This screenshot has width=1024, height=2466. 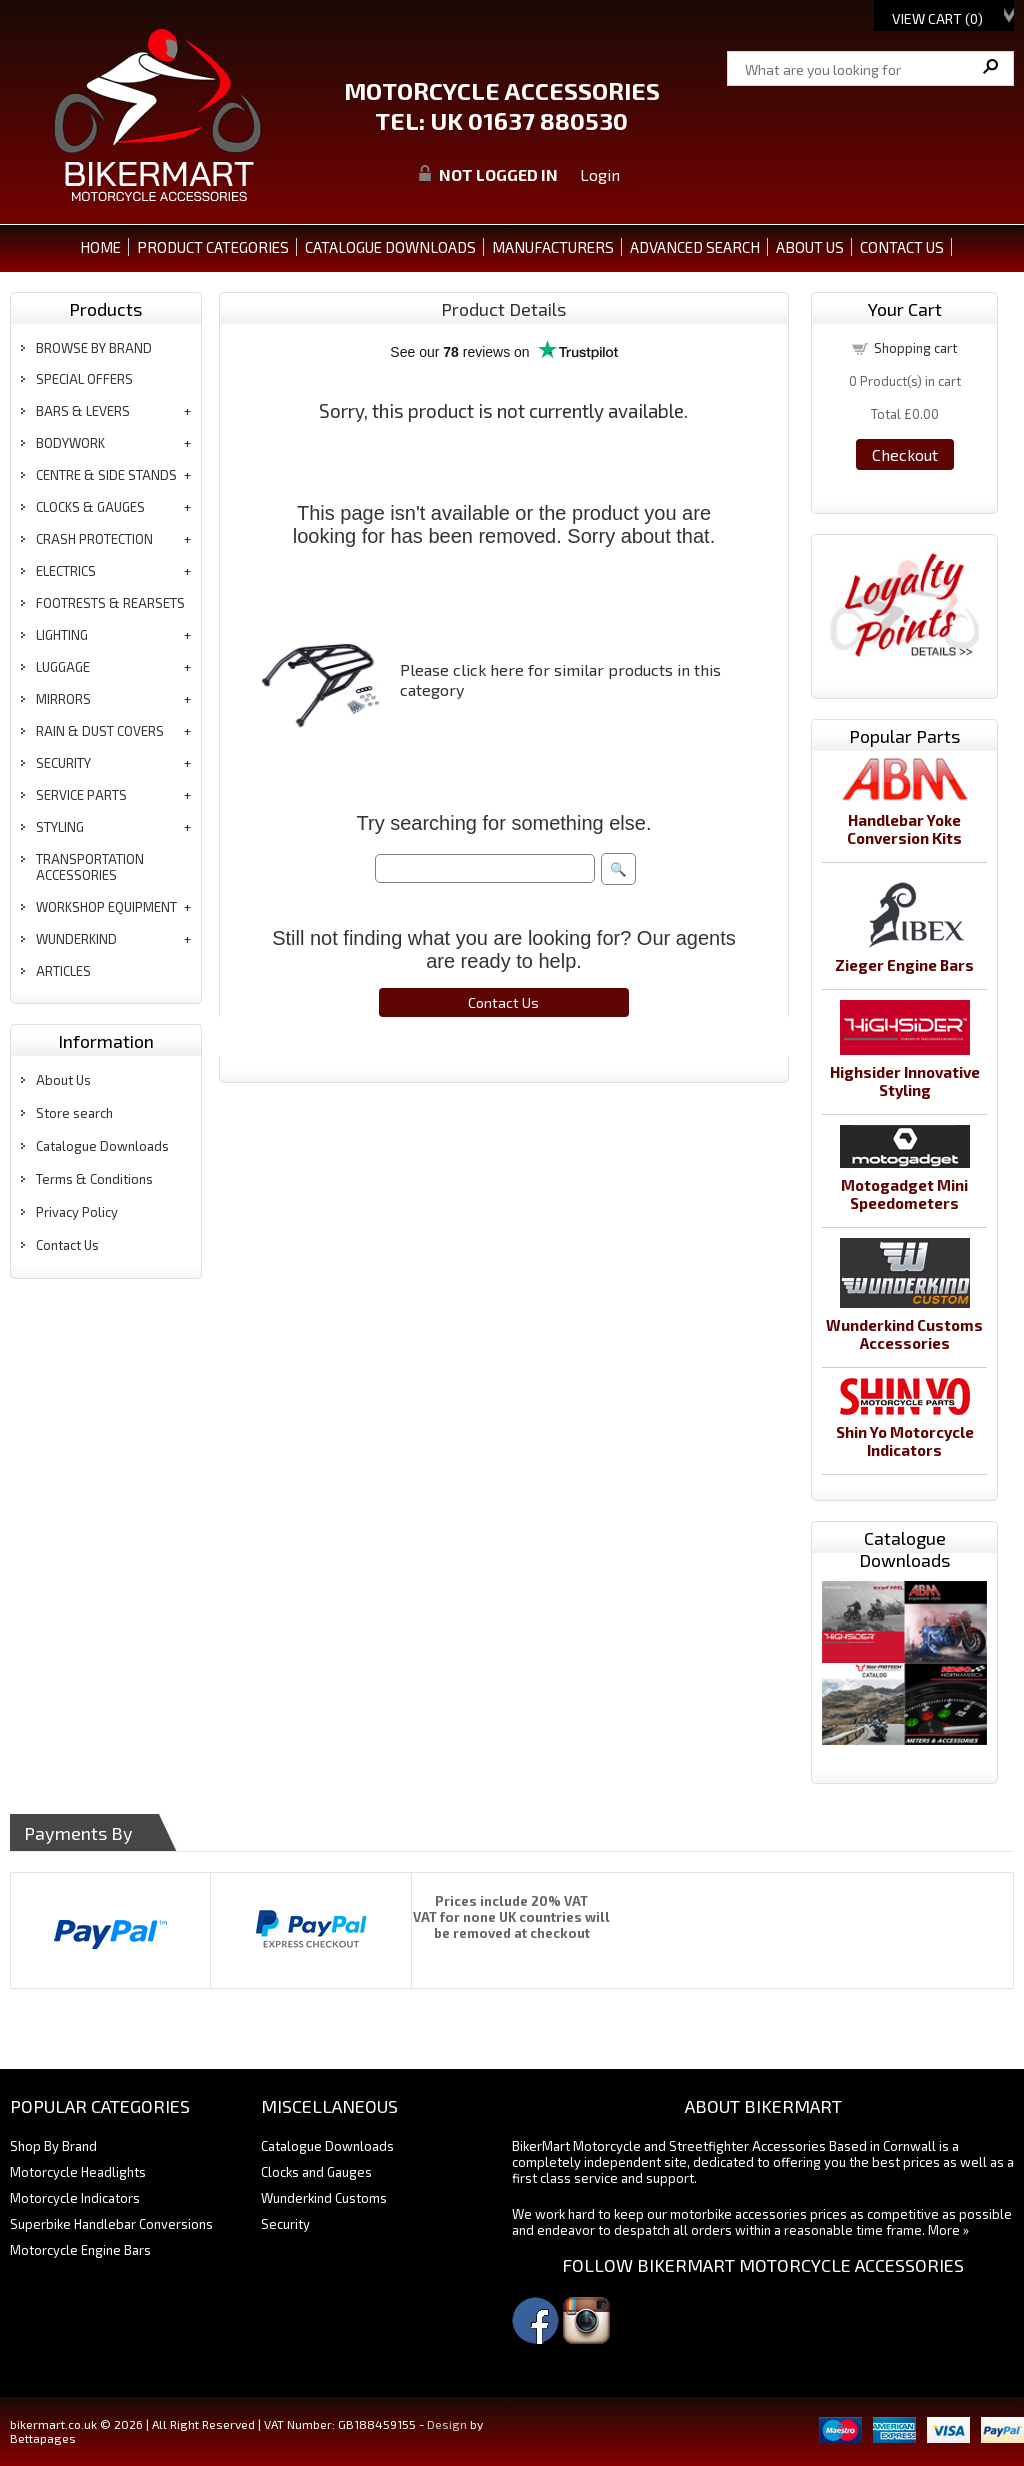 I want to click on mirrors, so click(x=63, y=699).